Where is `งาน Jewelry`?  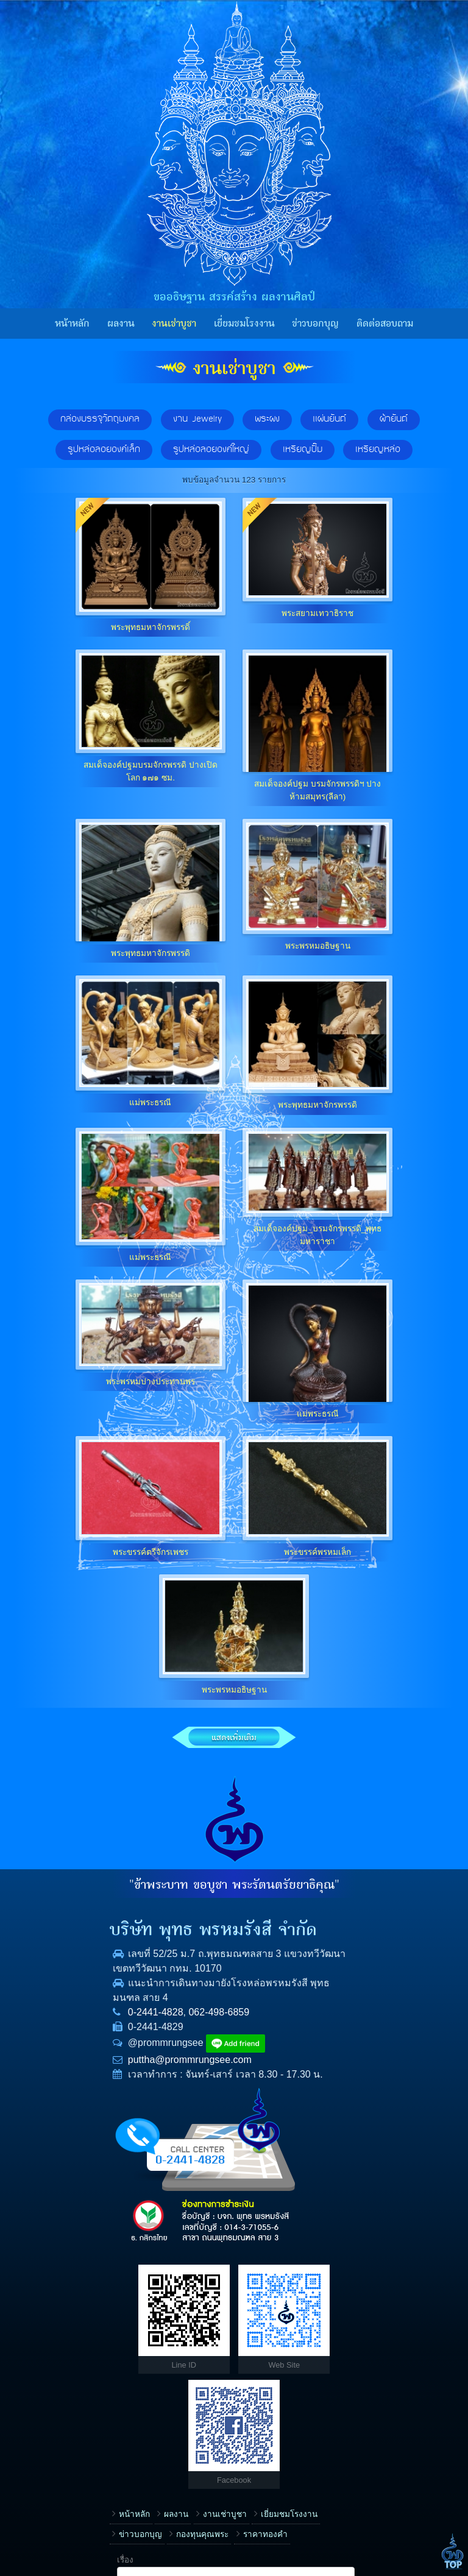
งาน Jewelry is located at coordinates (197, 419).